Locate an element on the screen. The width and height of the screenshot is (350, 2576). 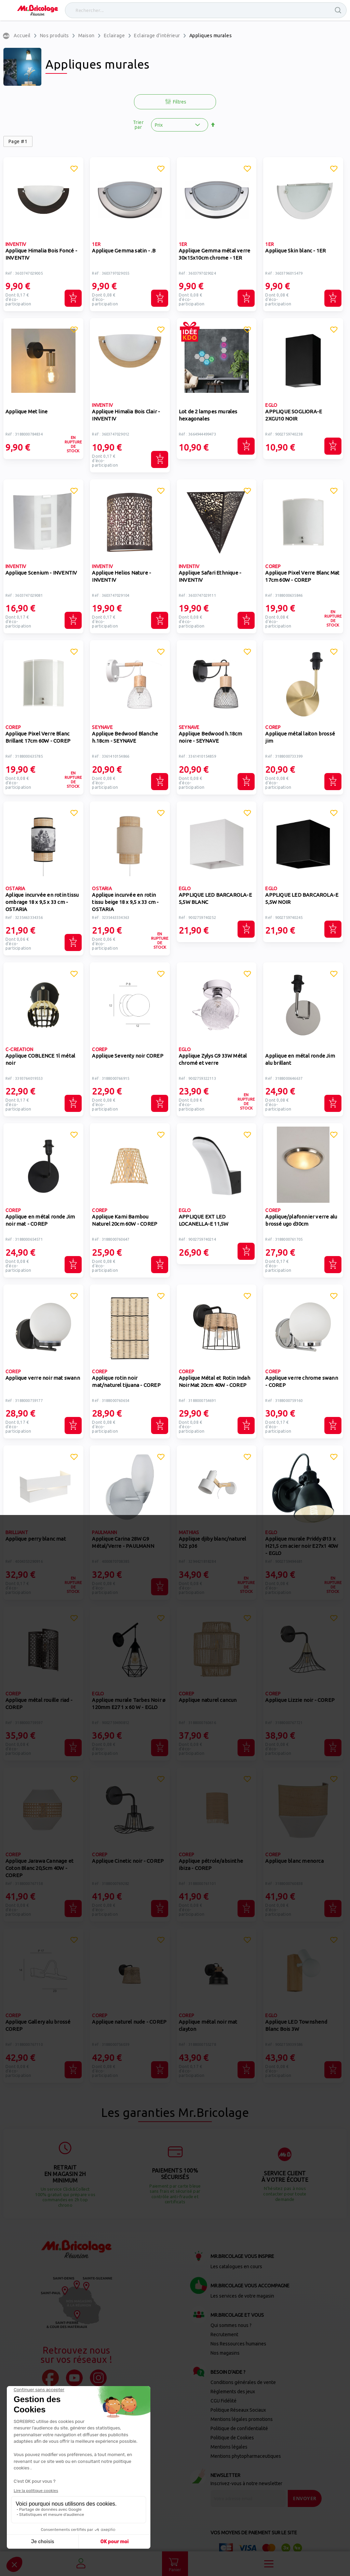
Applique rotin noir mat/naturel tijuana - COREP is located at coordinates (126, 1381).